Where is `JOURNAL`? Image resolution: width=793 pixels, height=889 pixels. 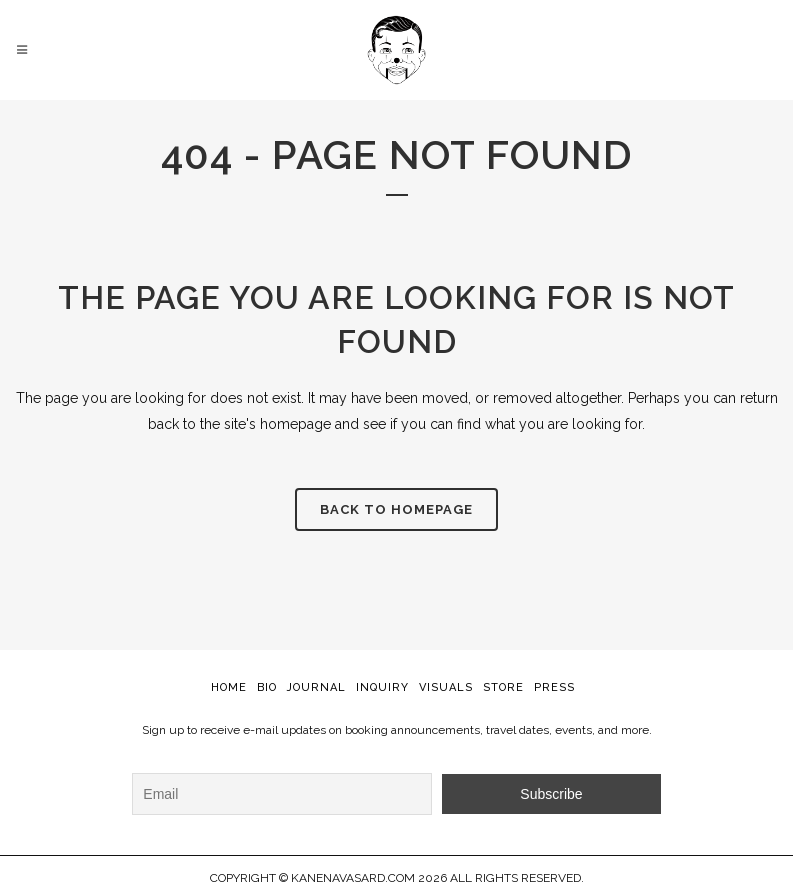
JOURNAL is located at coordinates (316, 687).